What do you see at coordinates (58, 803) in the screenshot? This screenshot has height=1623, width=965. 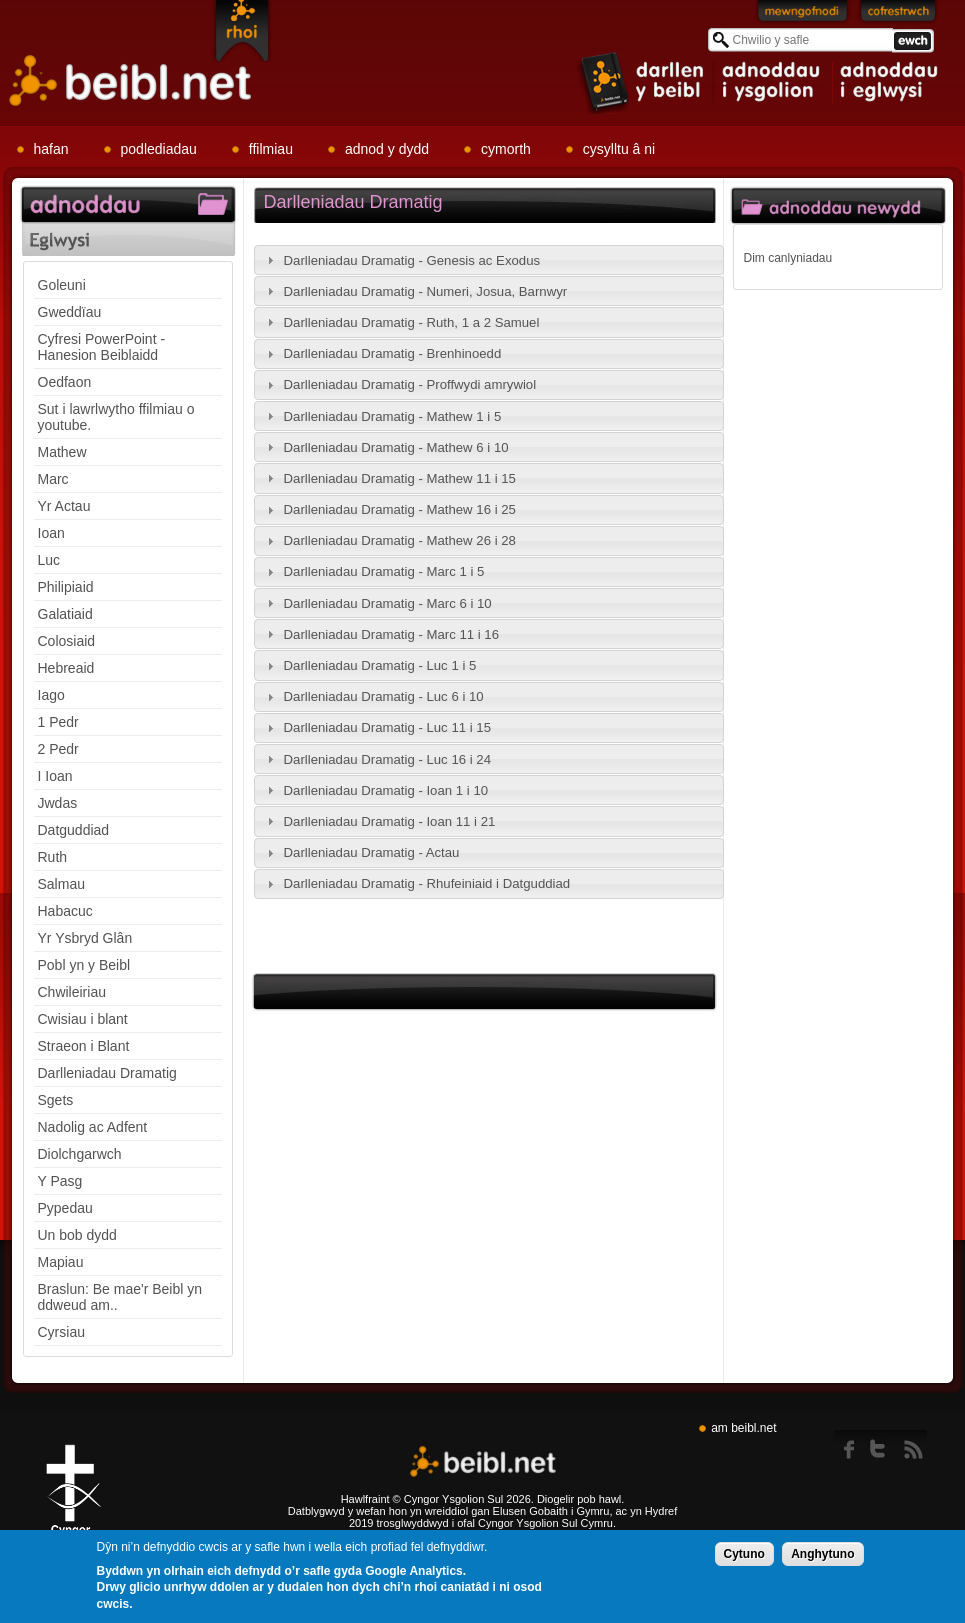 I see `Jwdas` at bounding box center [58, 803].